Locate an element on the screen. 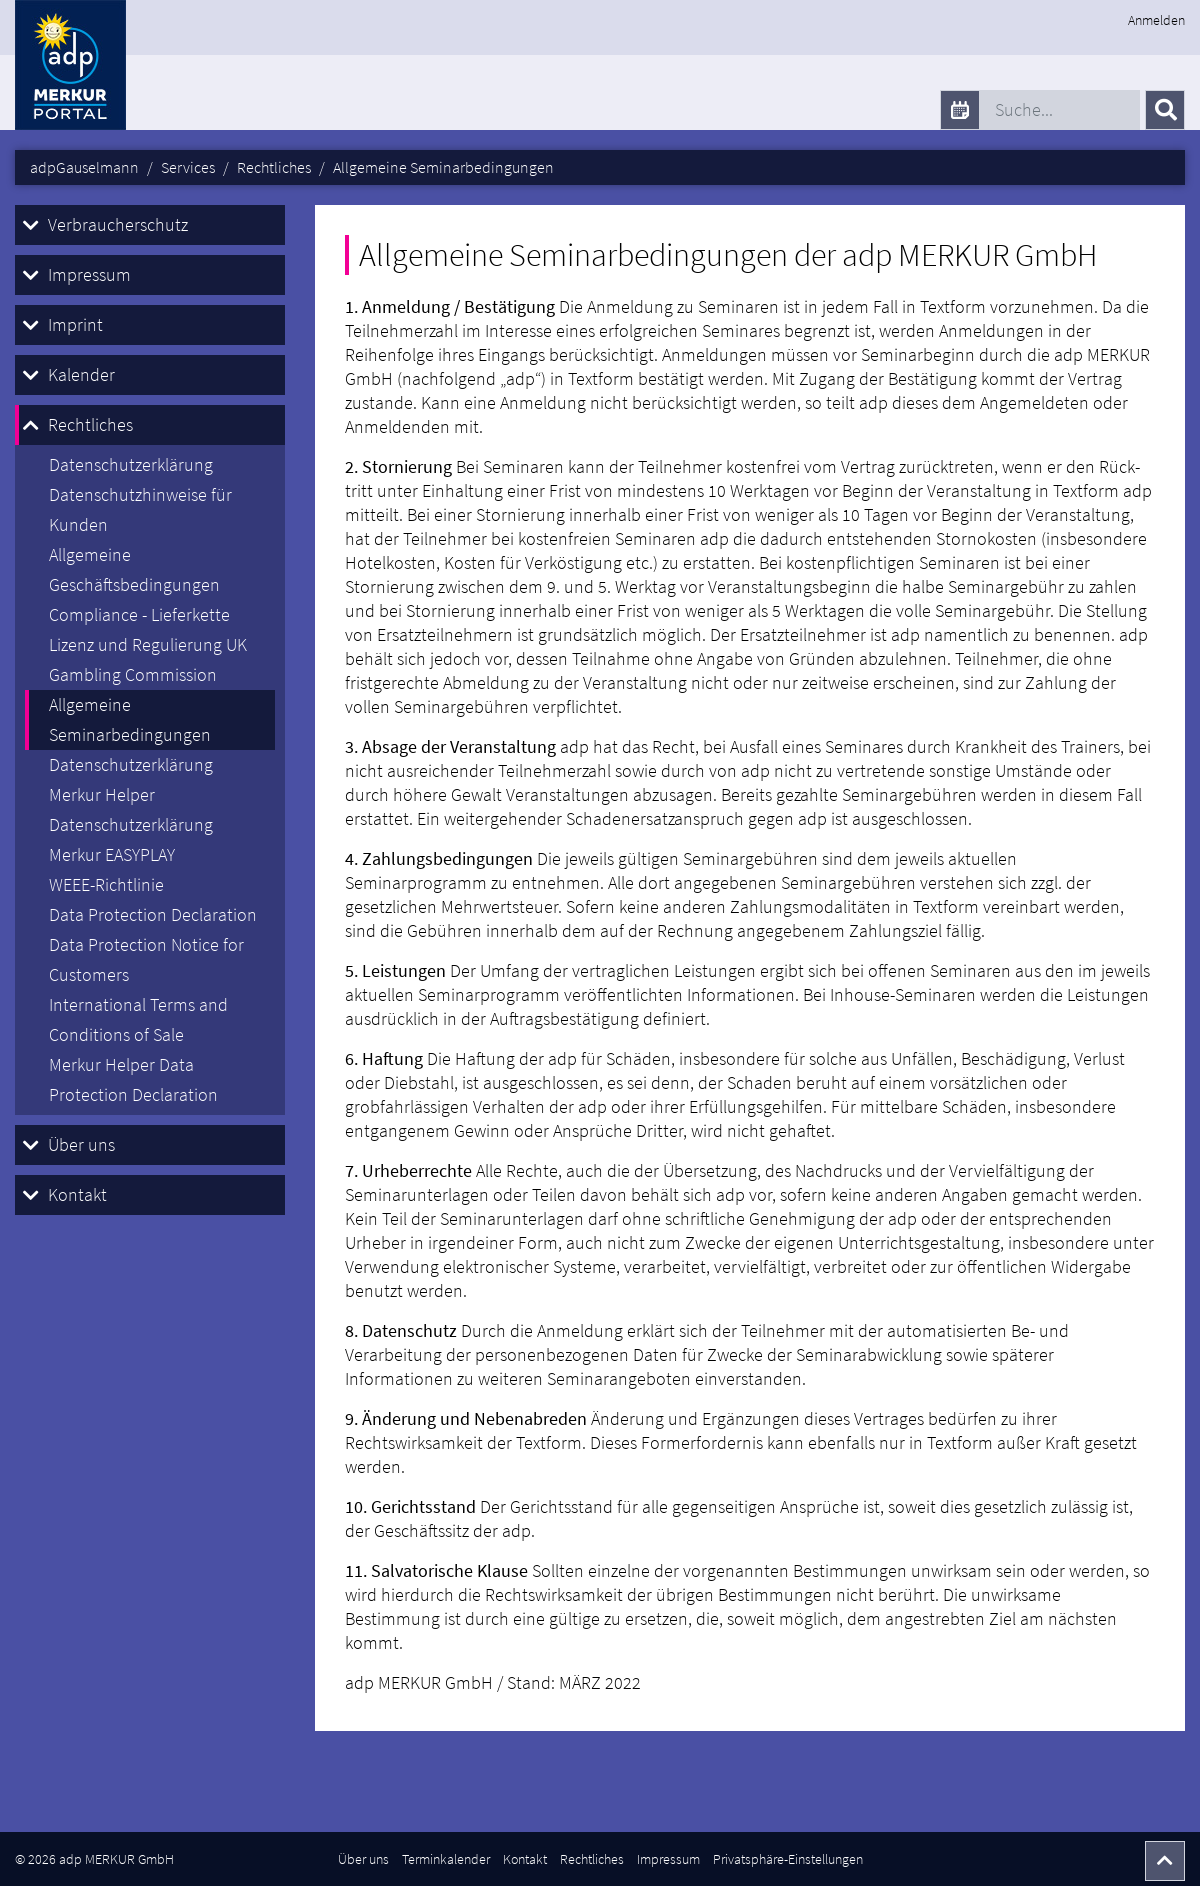 This screenshot has width=1200, height=1886. Data Protection Declaration is located at coordinates (153, 914).